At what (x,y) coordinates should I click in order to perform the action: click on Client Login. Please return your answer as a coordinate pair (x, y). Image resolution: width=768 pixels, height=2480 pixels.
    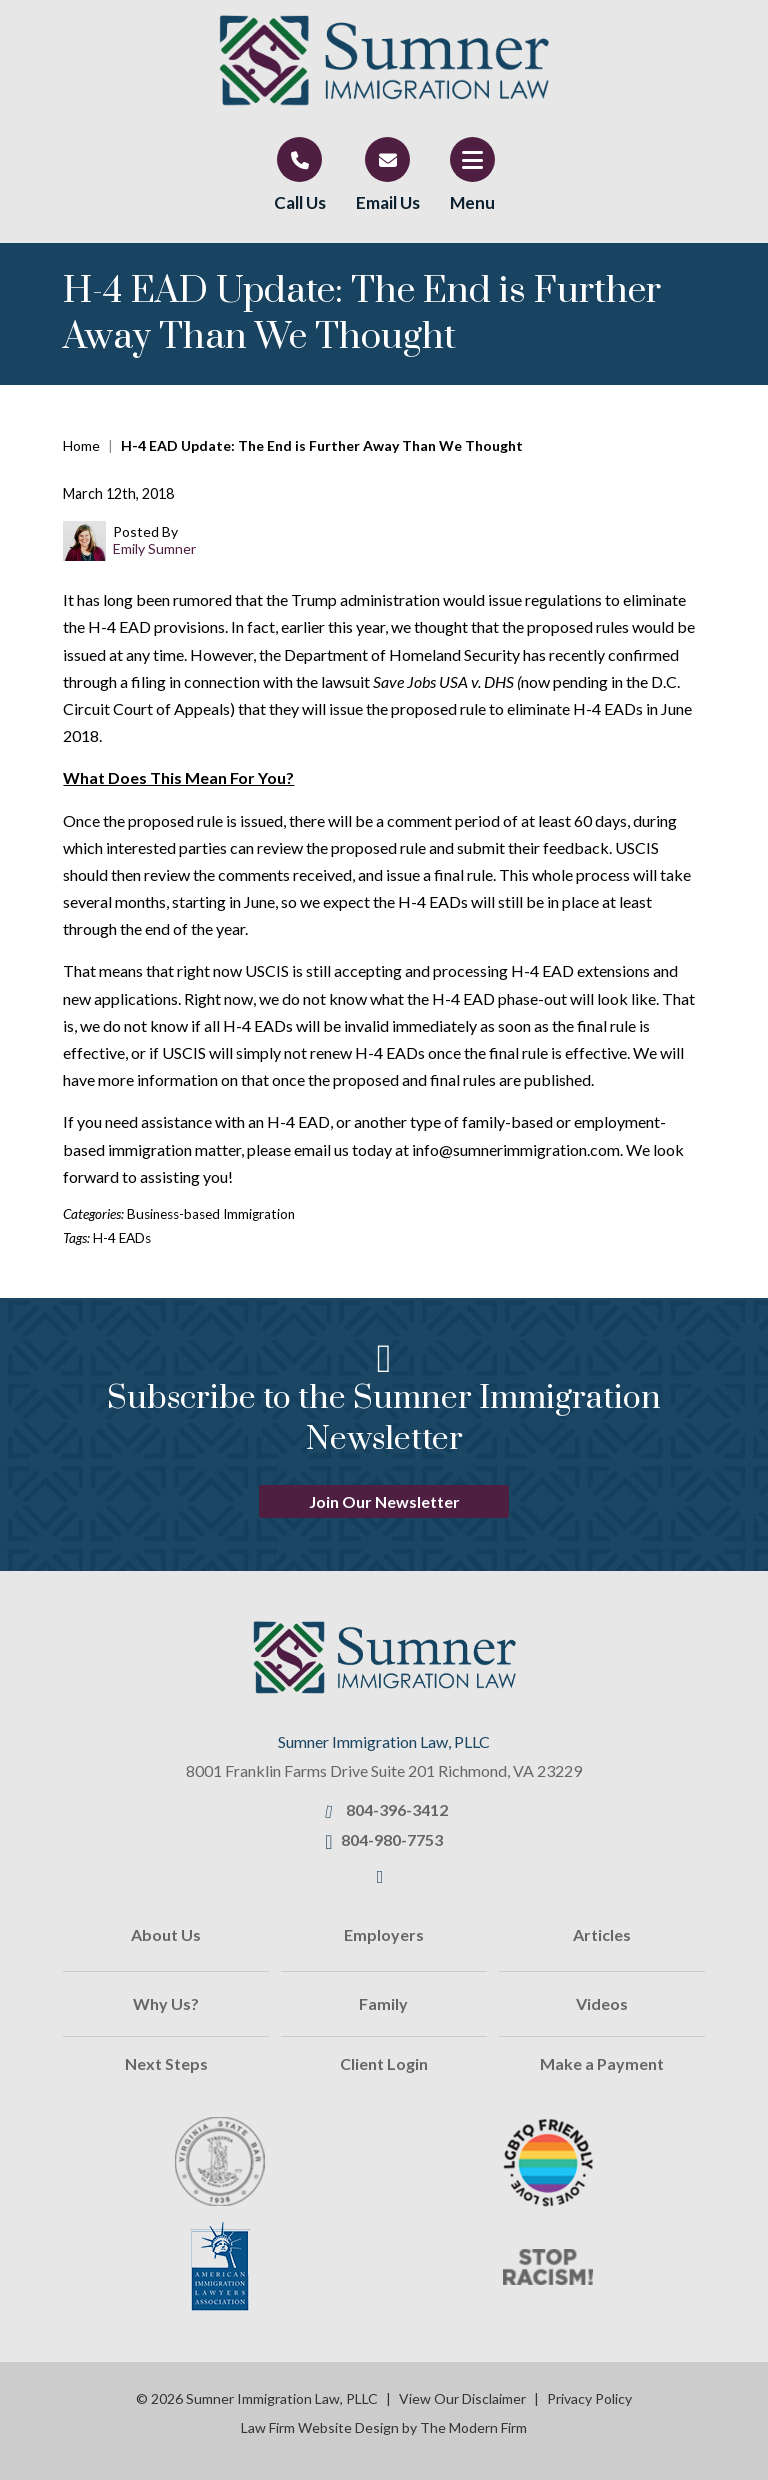
    Looking at the image, I should click on (384, 2063).